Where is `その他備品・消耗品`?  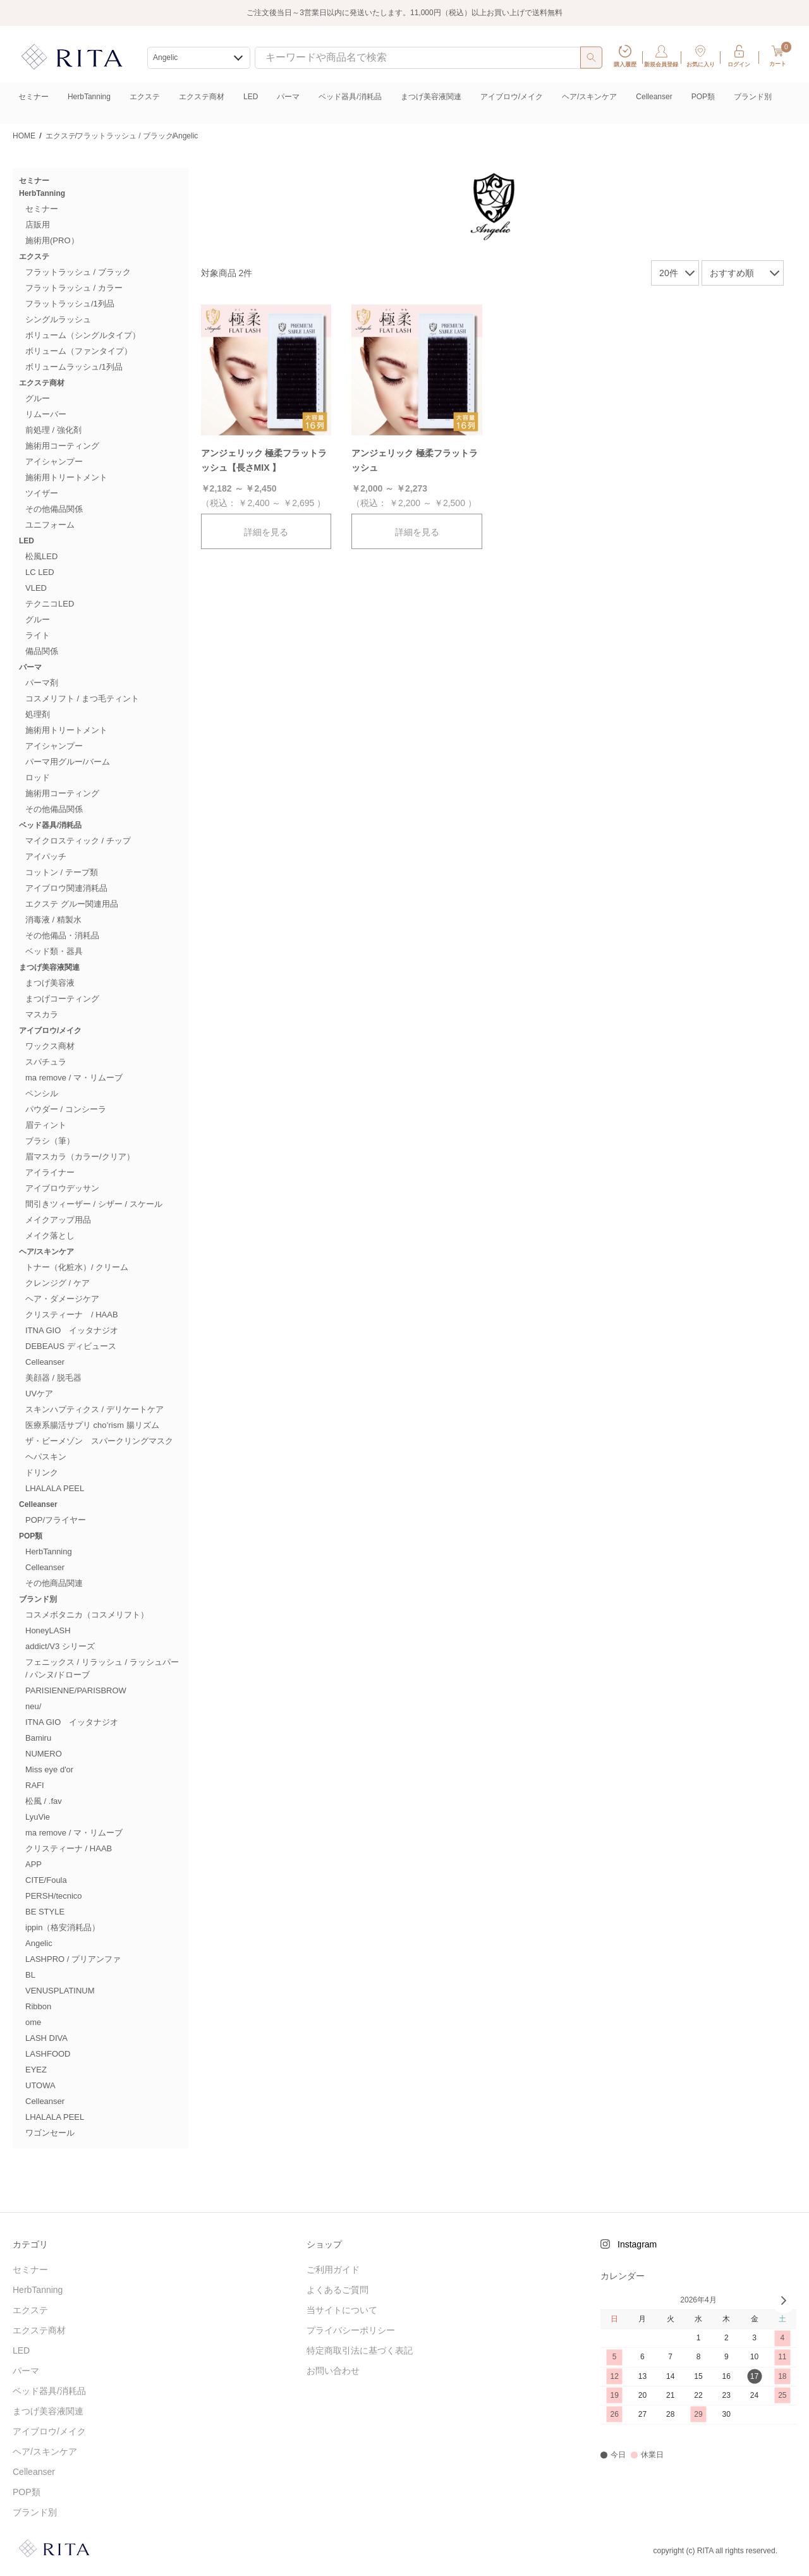
その他備品・消耗品 is located at coordinates (62, 935).